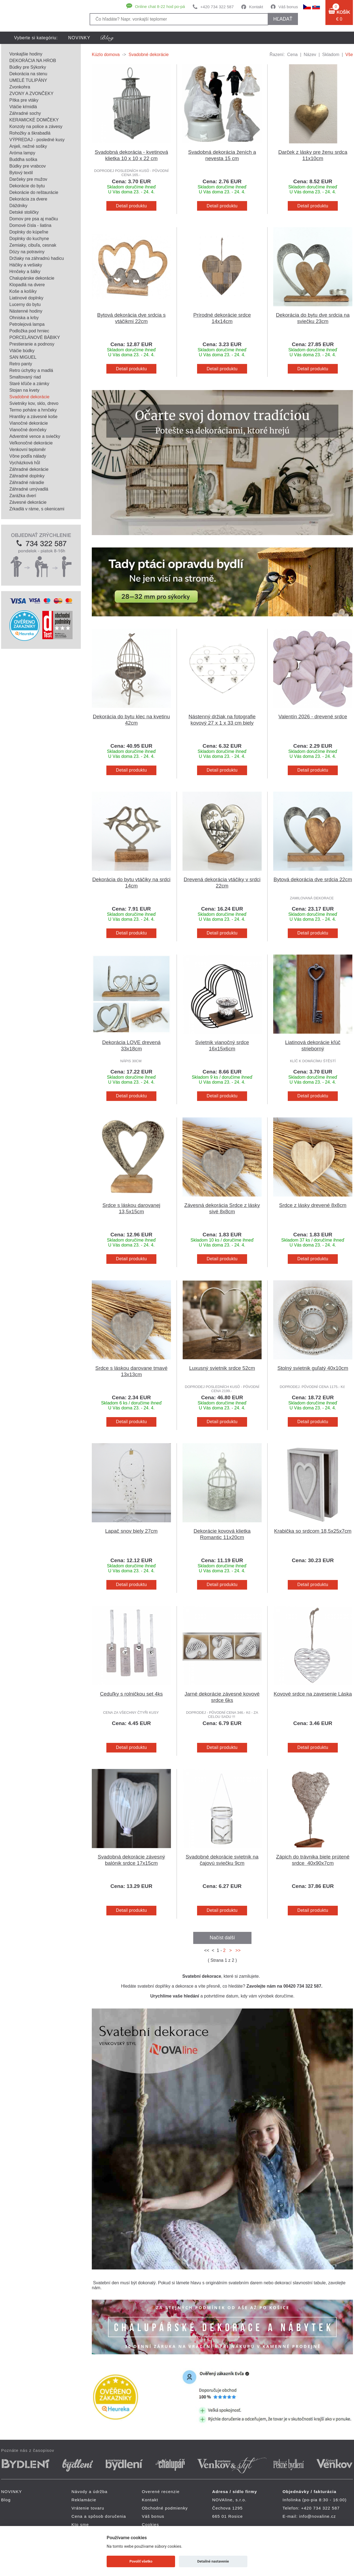  What do you see at coordinates (25, 265) in the screenshot?
I see `Háčiky a vešiaky` at bounding box center [25, 265].